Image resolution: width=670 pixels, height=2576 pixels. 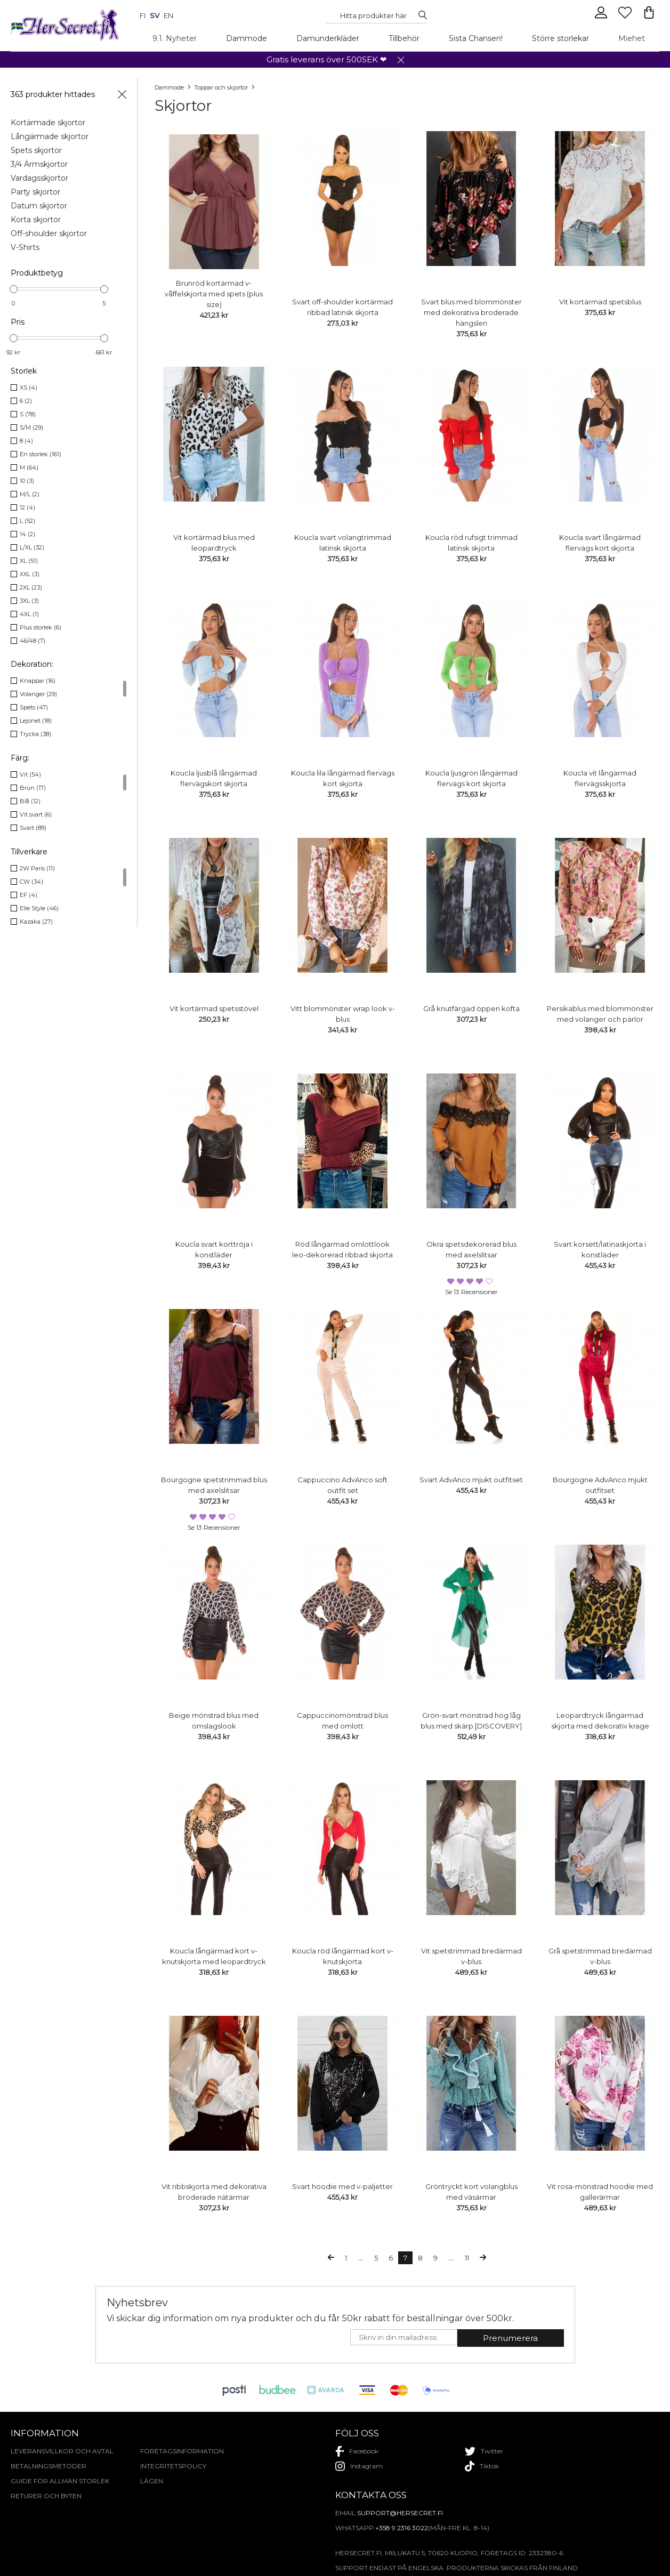 I want to click on Tillbehör, so click(x=404, y=38).